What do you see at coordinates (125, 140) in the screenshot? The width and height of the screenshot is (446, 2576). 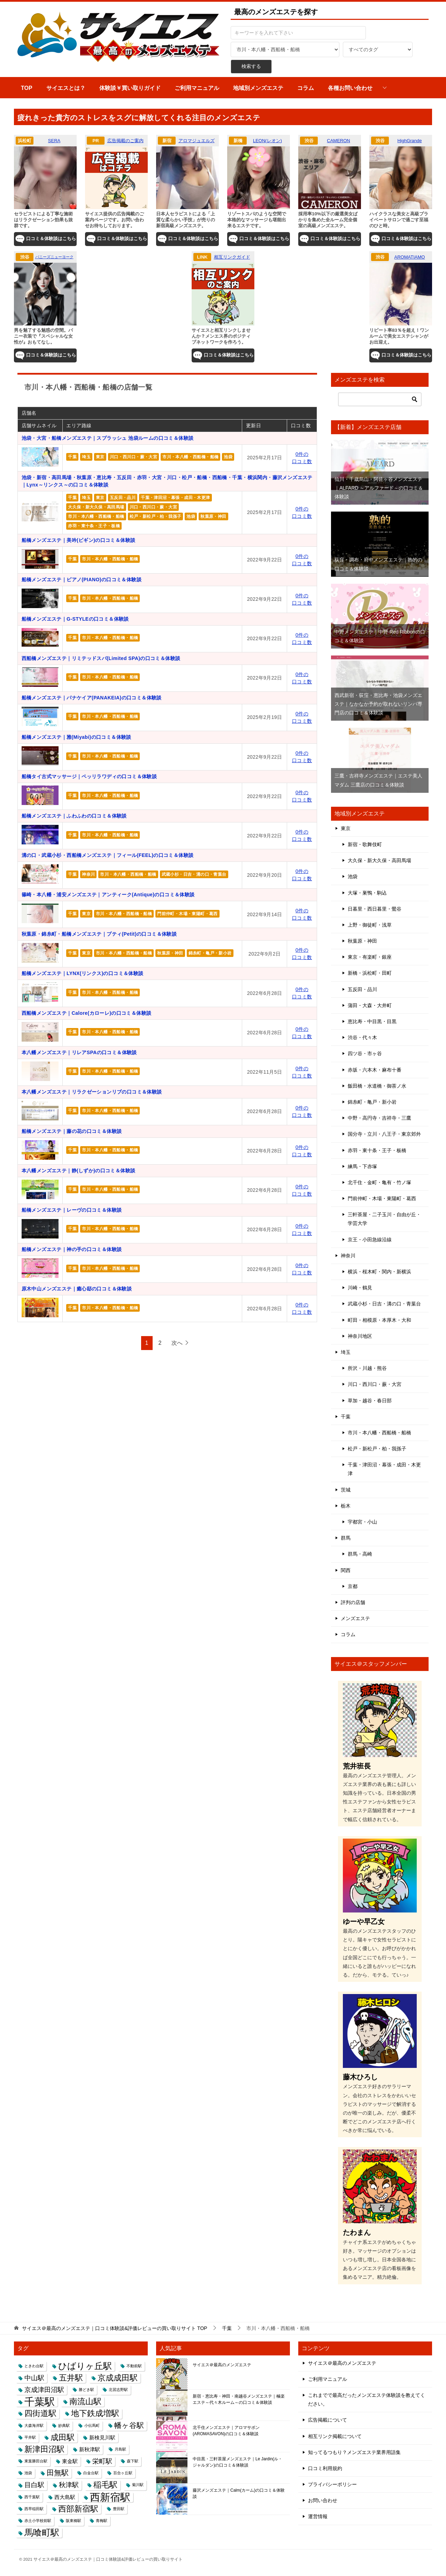 I see `広告掲載のご案内` at bounding box center [125, 140].